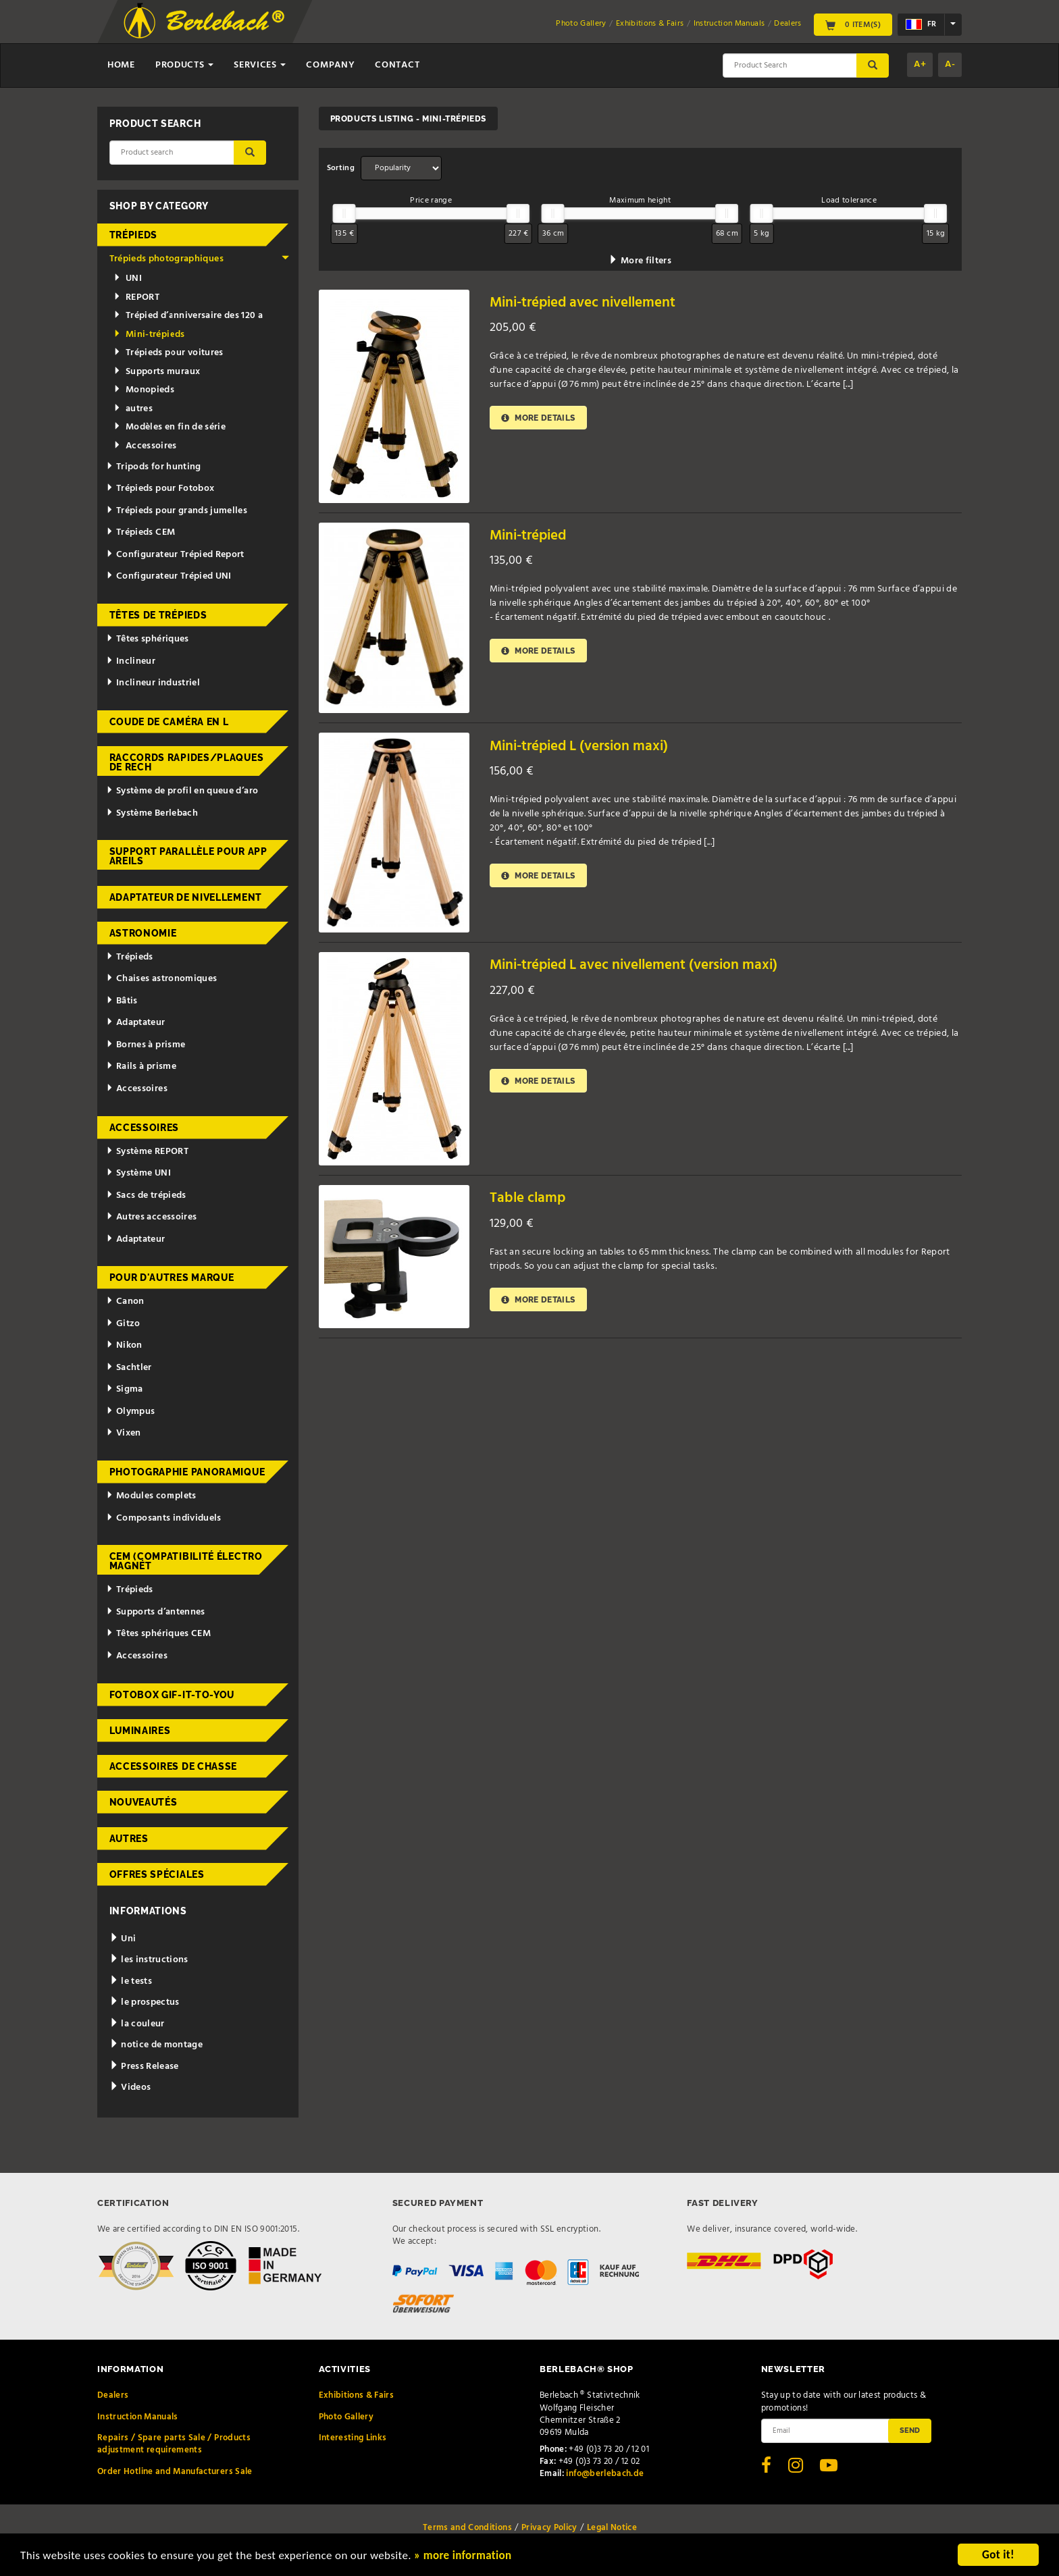 The width and height of the screenshot is (1059, 2576). Describe the element at coordinates (582, 303) in the screenshot. I see `Mini-trépied avec nivellement` at that location.